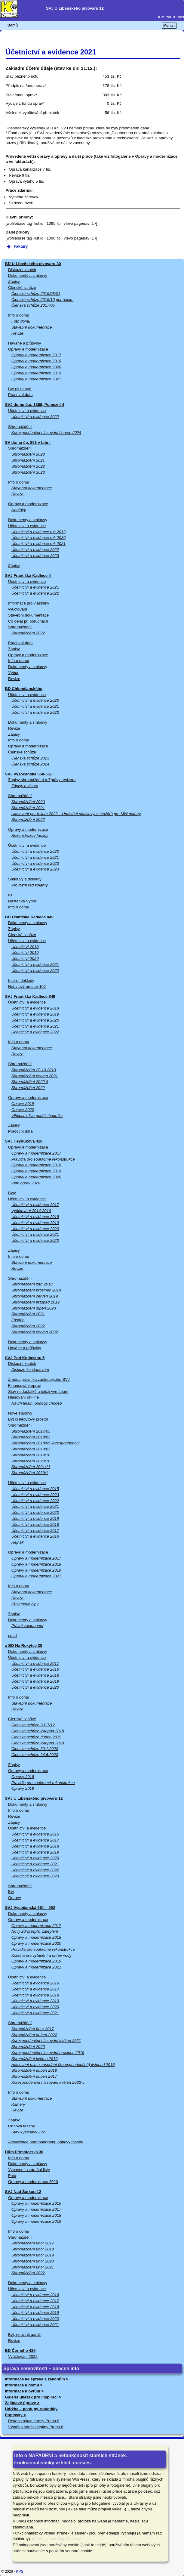 This screenshot has height=2576, width=184. What do you see at coordinates (30, 996) in the screenshot?
I see `SVJ Františka Kadlece 849` at bounding box center [30, 996].